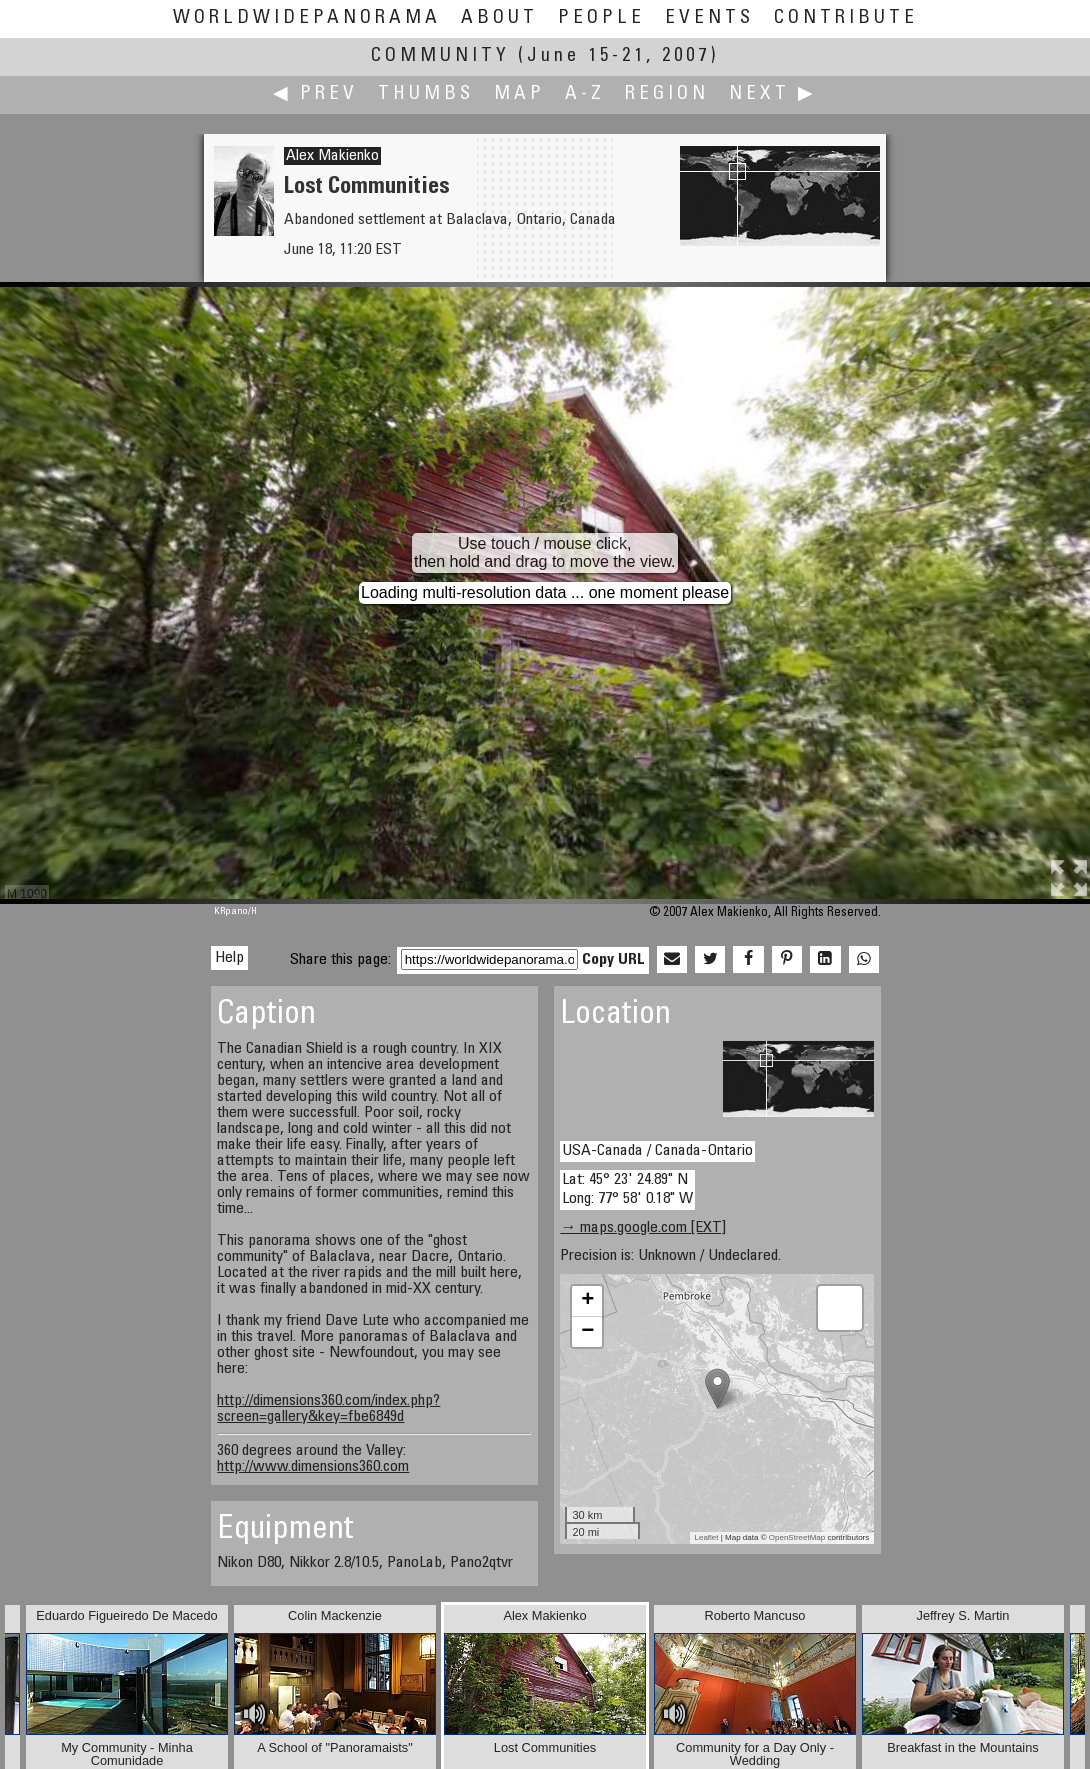 The width and height of the screenshot is (1090, 1769). Describe the element at coordinates (585, 94) in the screenshot. I see `A-Z` at that location.